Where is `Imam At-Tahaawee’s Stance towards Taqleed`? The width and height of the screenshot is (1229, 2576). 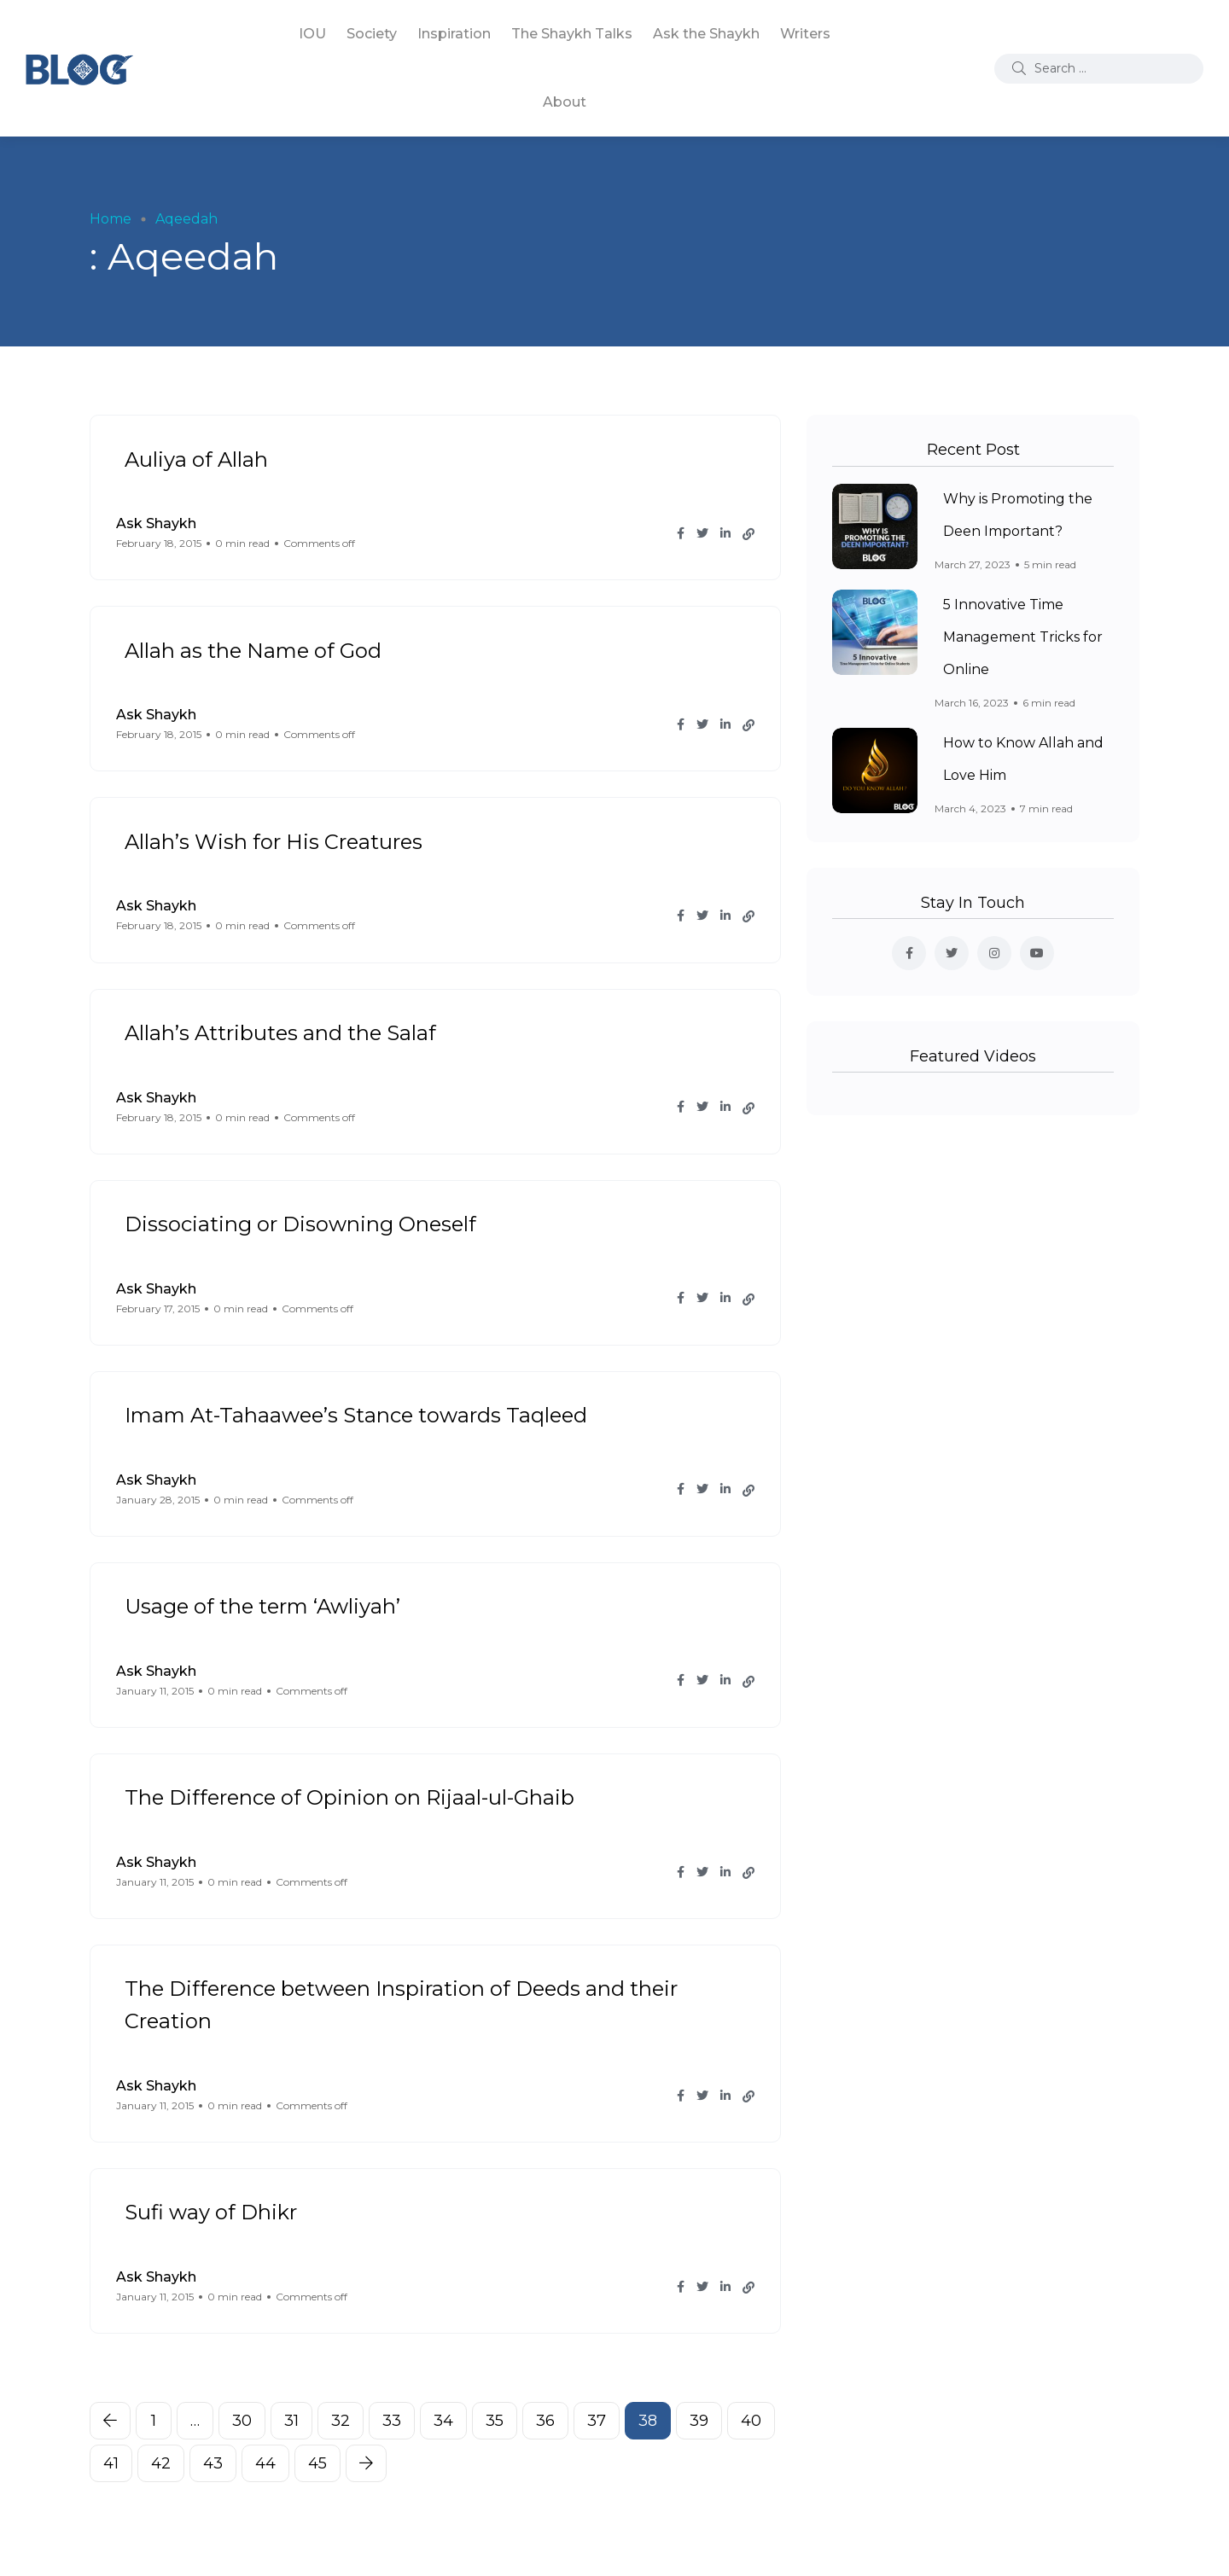 Imam At-Tahaawee’s Stance towards Taqleed is located at coordinates (356, 1415).